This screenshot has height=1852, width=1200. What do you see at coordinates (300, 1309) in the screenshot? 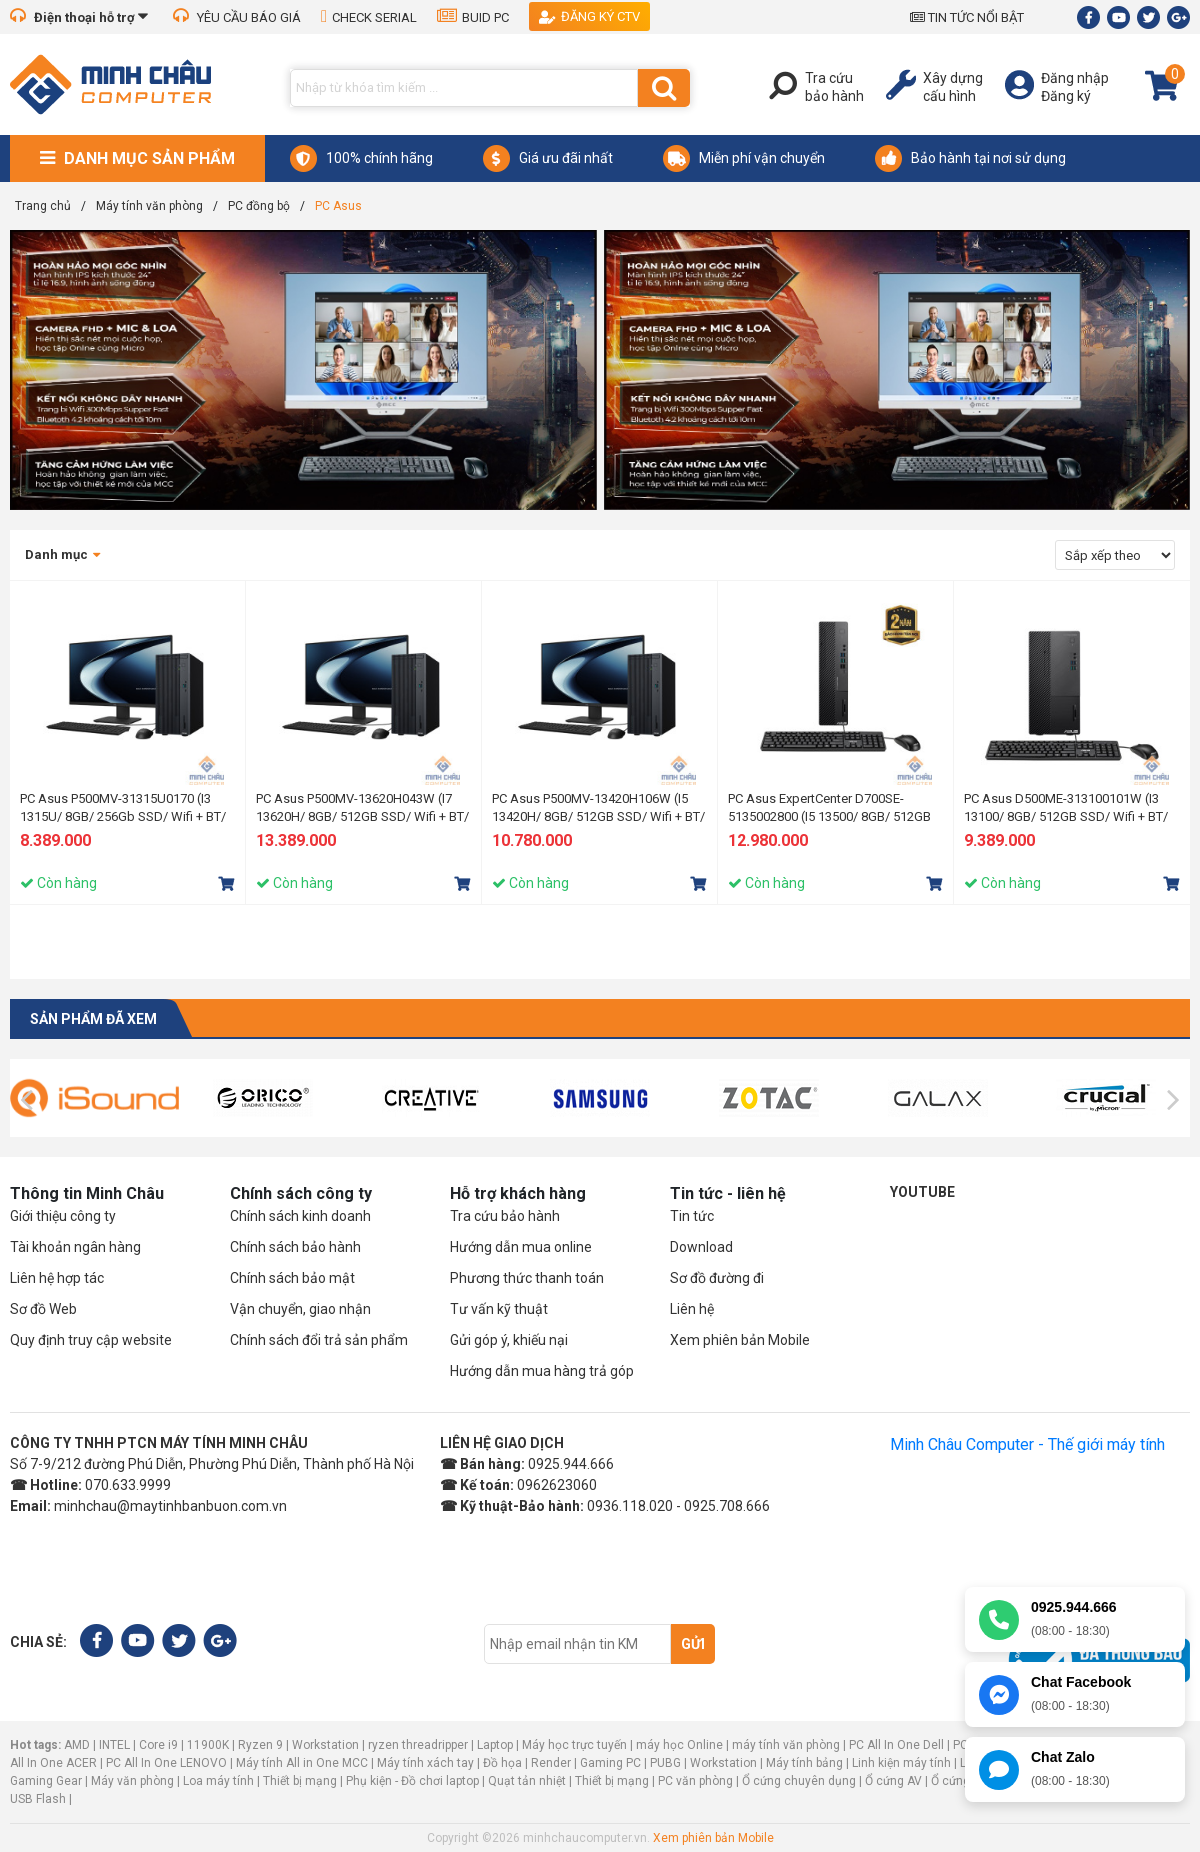
I see `Vận chuyển, giao nhận` at bounding box center [300, 1309].